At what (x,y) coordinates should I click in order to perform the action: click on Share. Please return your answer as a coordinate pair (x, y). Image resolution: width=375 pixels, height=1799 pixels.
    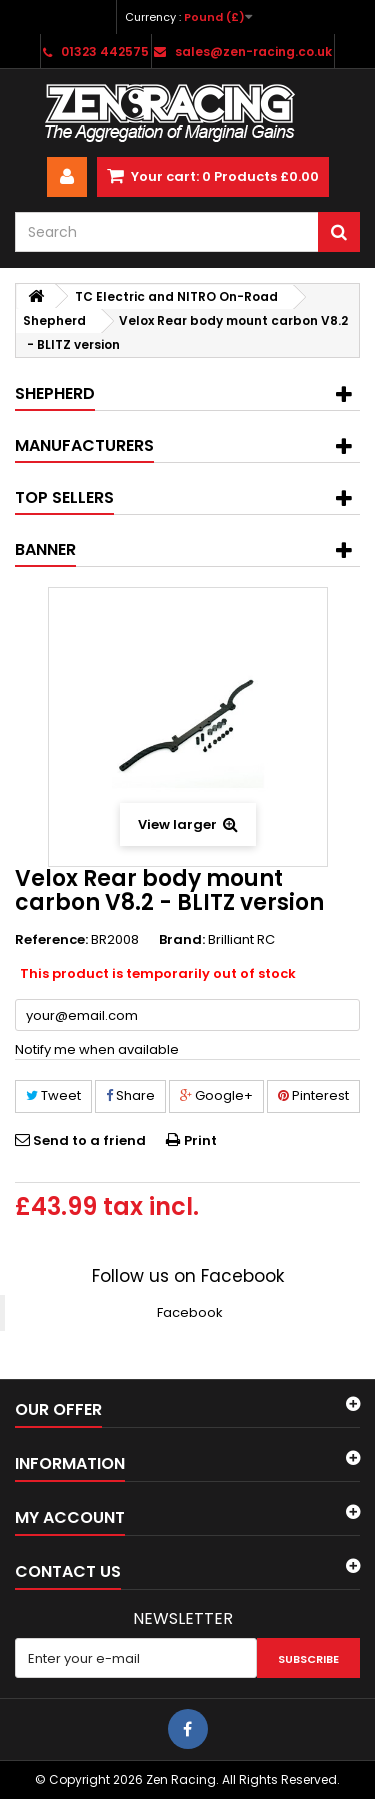
    Looking at the image, I should click on (130, 1095).